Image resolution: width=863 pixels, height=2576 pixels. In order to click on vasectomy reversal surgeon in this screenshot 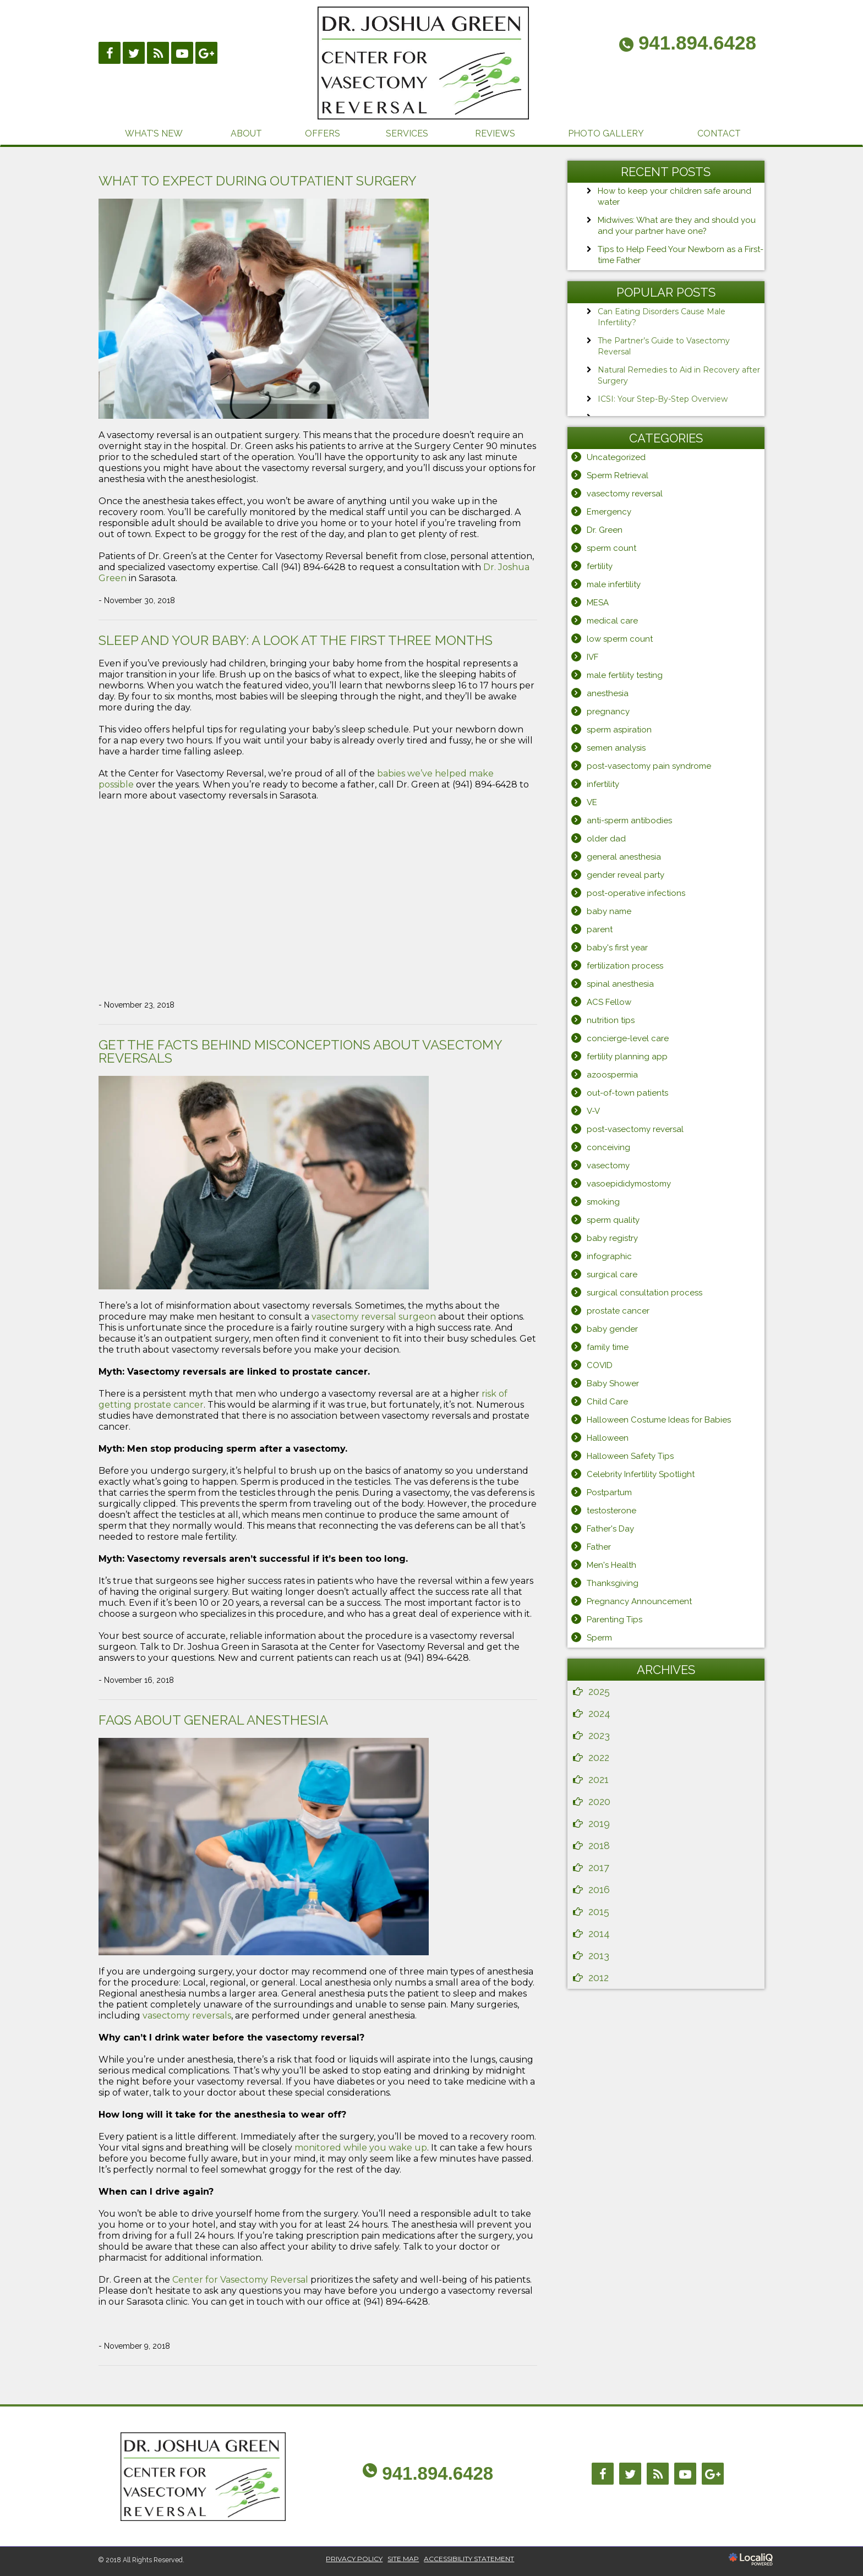, I will do `click(374, 1316)`.